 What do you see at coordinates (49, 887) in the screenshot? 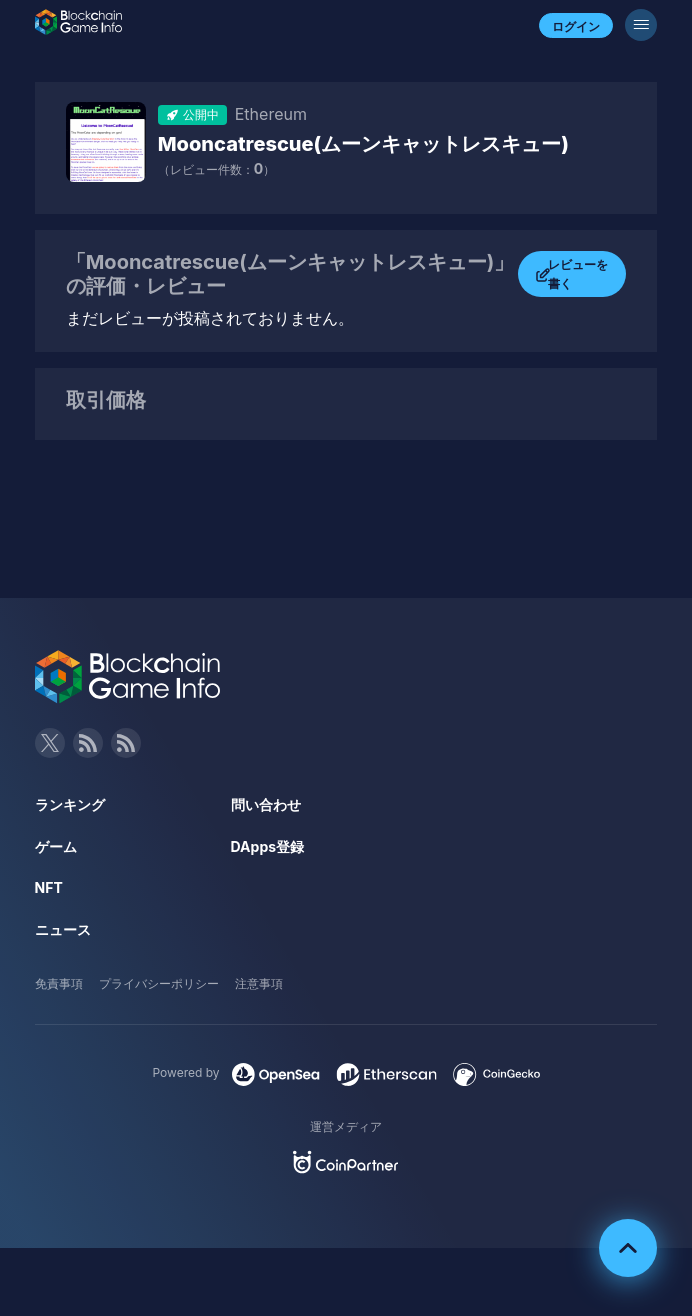
I see `NFT` at bounding box center [49, 887].